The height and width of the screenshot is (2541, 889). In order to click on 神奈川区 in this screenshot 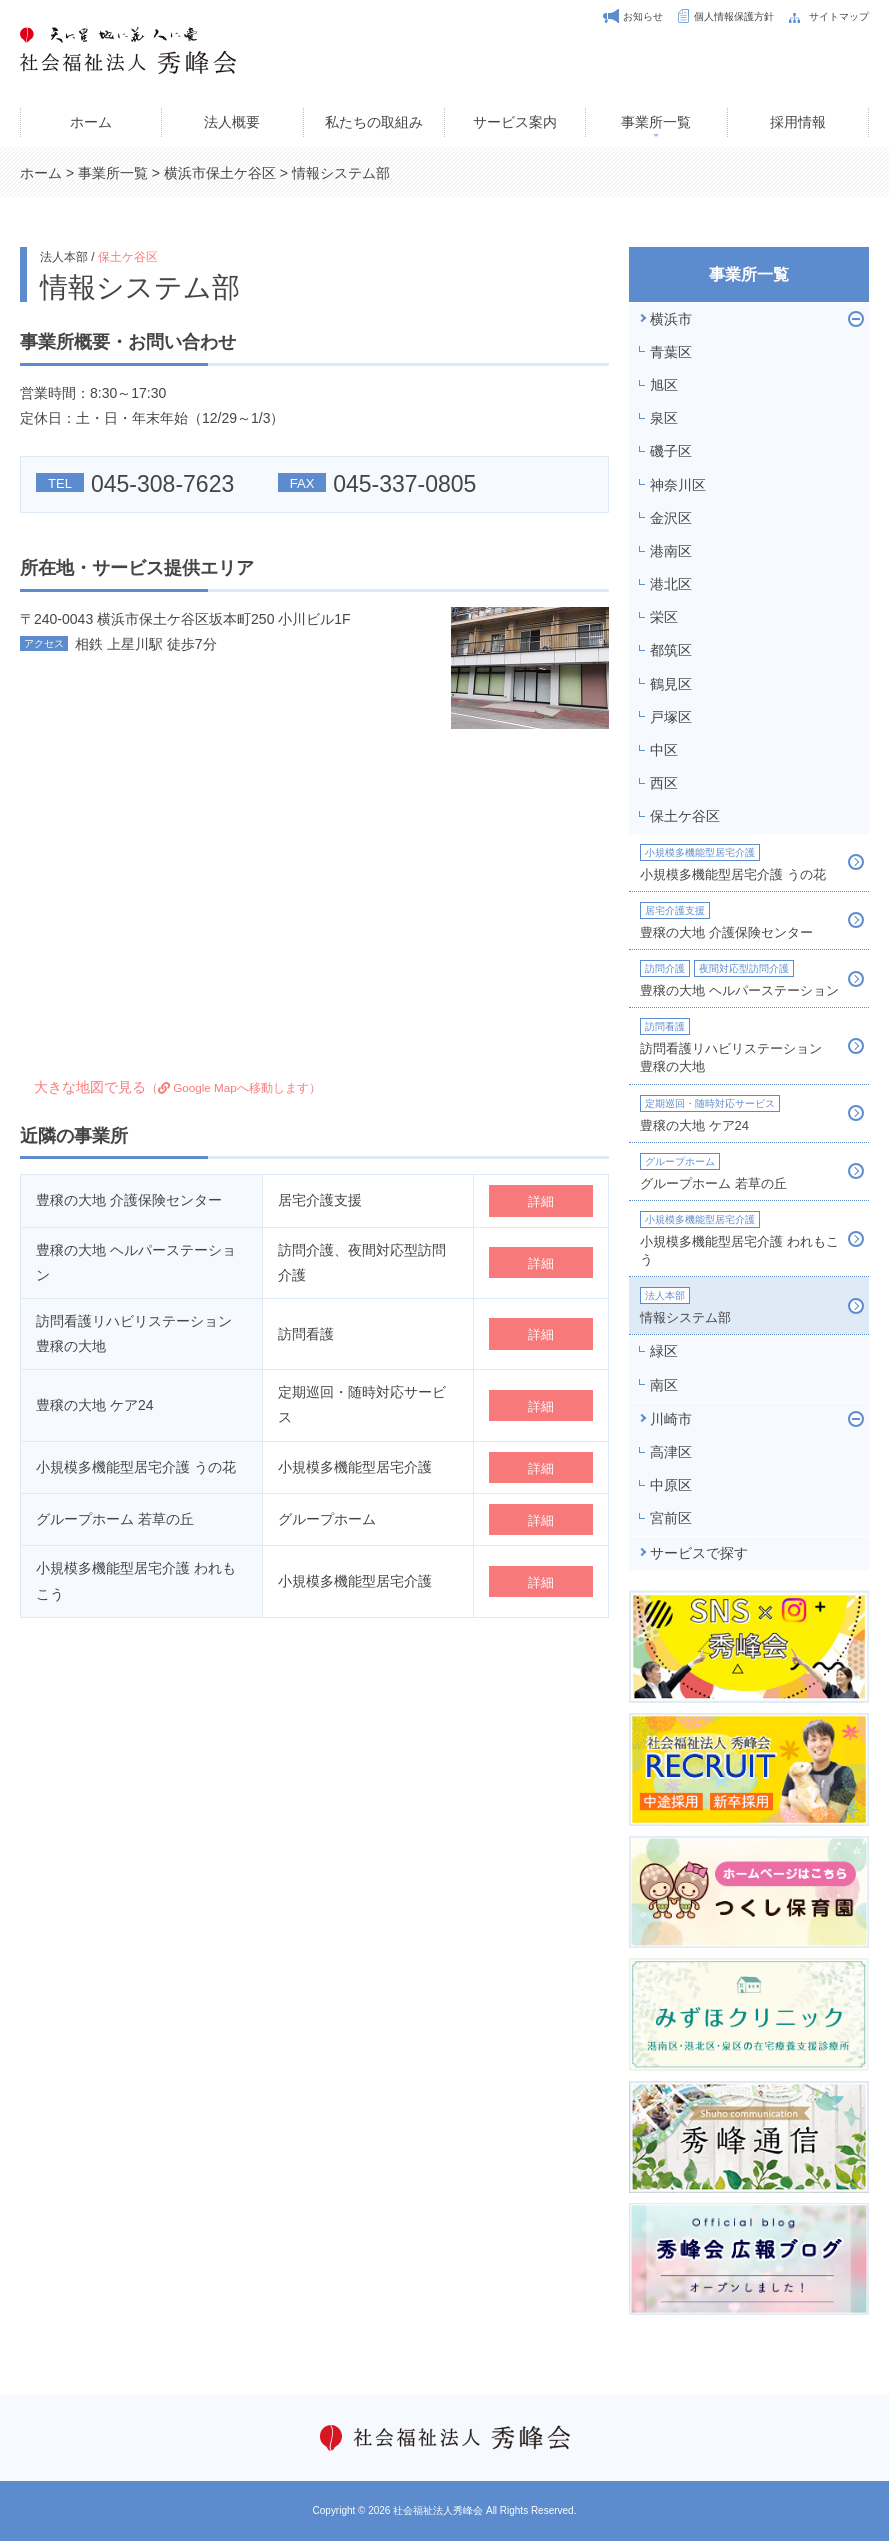, I will do `click(678, 485)`.